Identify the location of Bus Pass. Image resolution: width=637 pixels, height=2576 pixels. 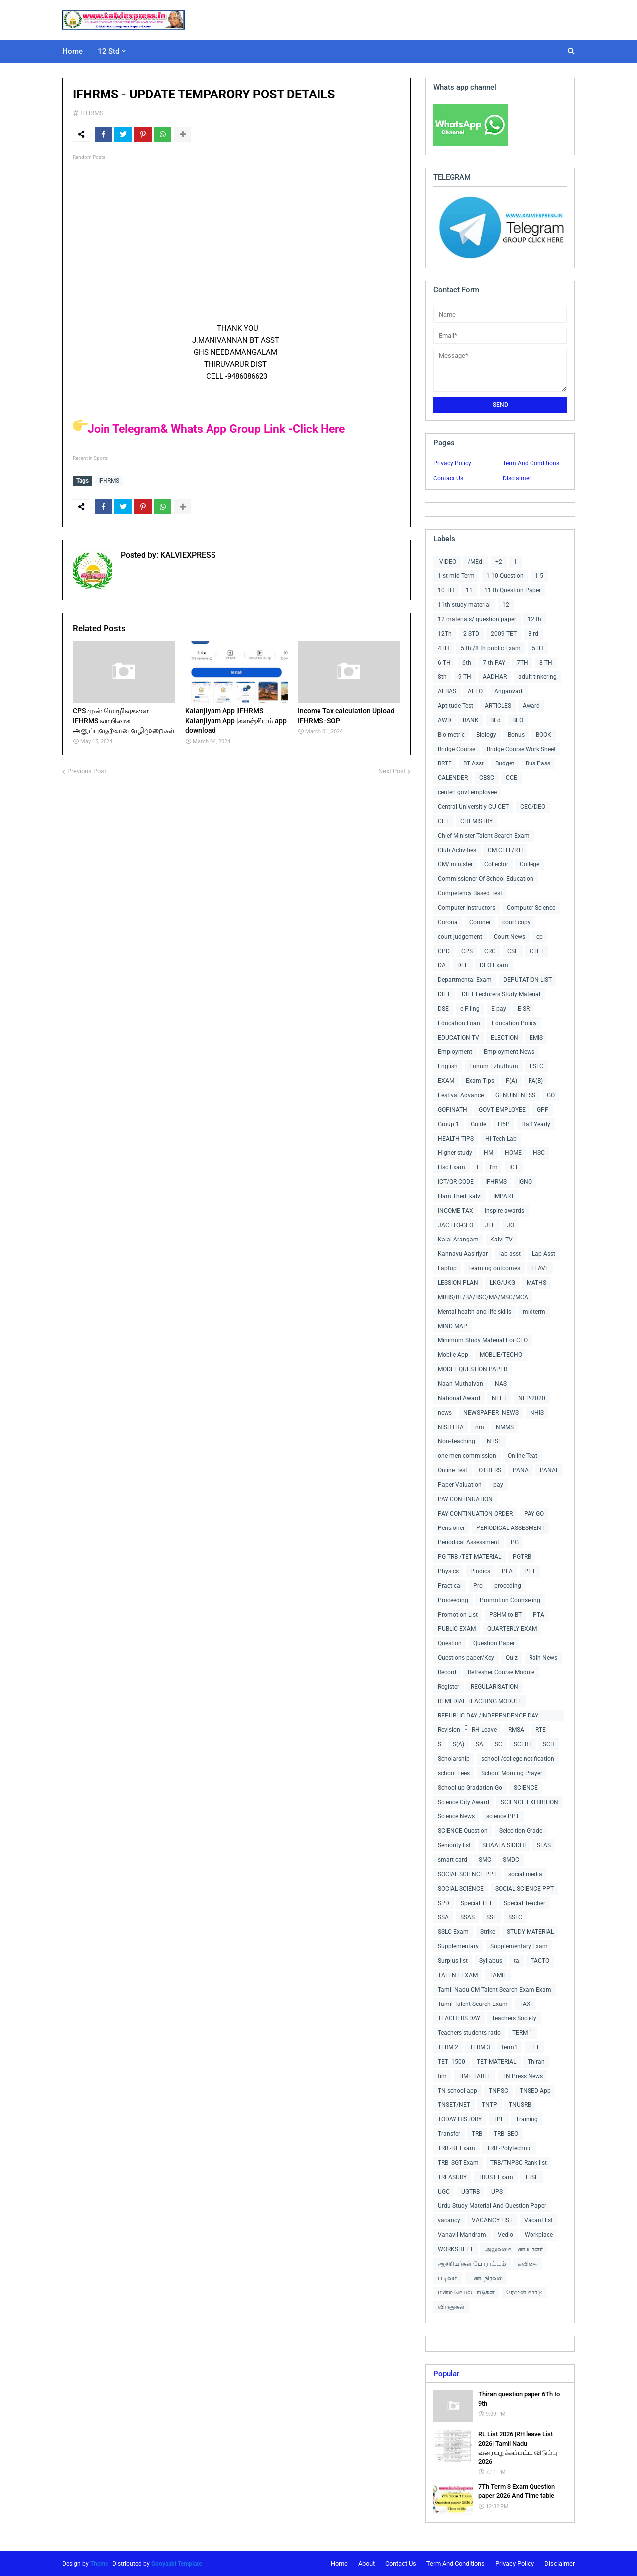
(538, 763).